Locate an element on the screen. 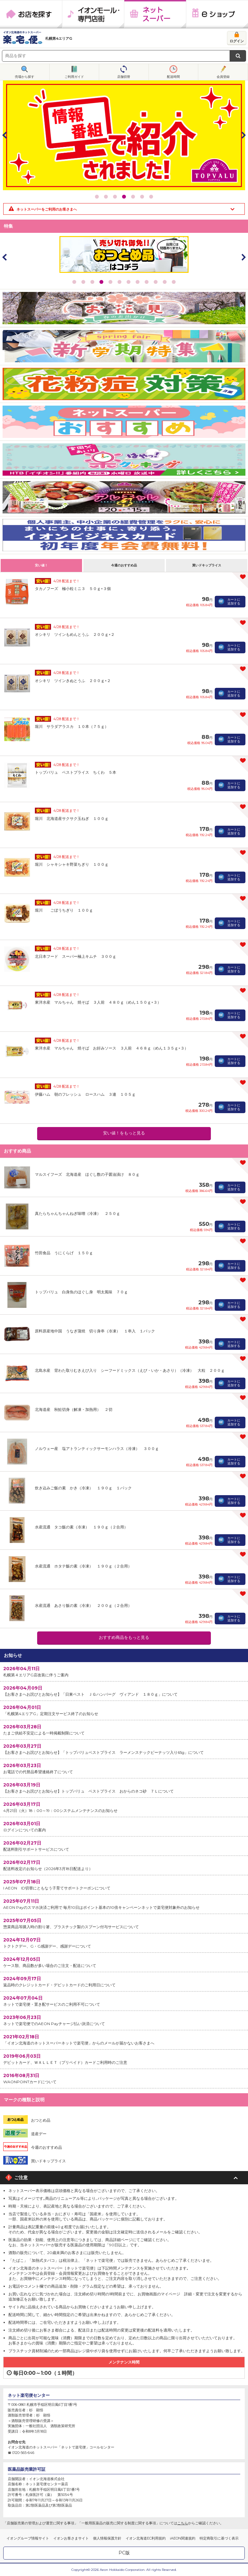 Image resolution: width=248 pixels, height=2576 pixels. 安い値！をもっと見る is located at coordinates (124, 1133).